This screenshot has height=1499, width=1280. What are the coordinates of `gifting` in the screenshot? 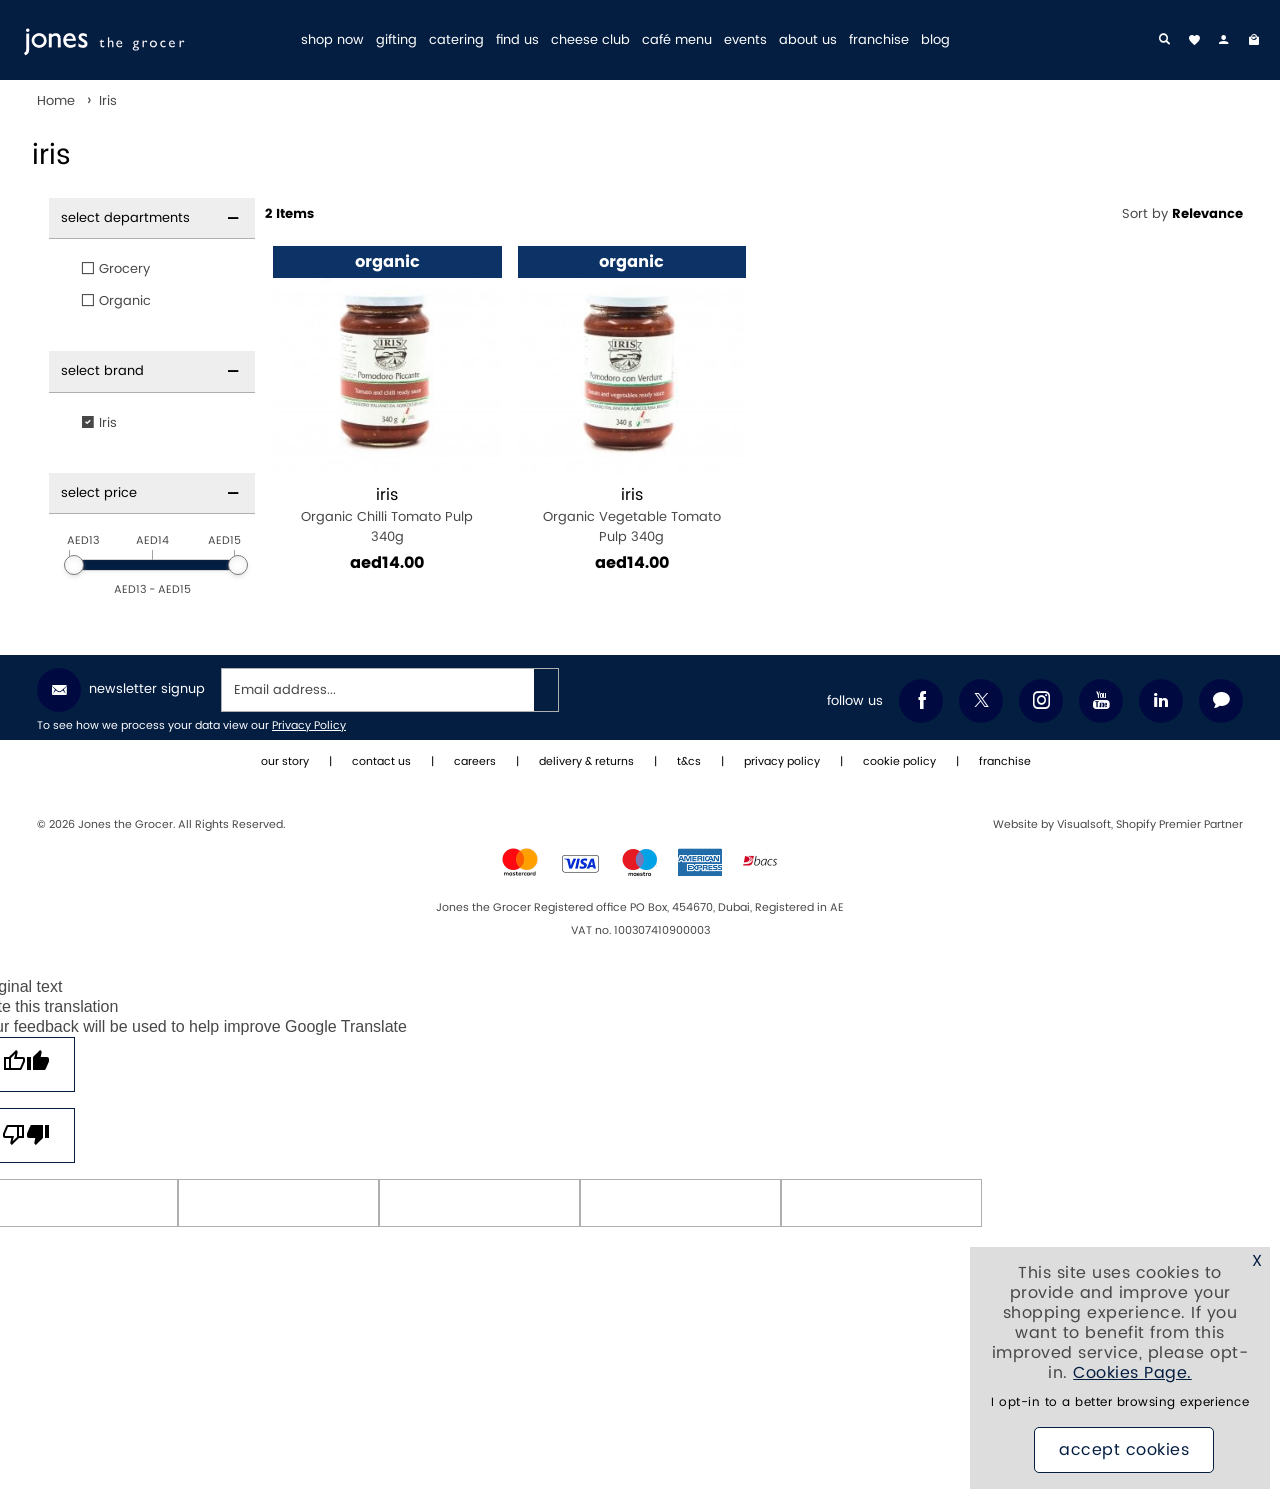 It's located at (396, 40).